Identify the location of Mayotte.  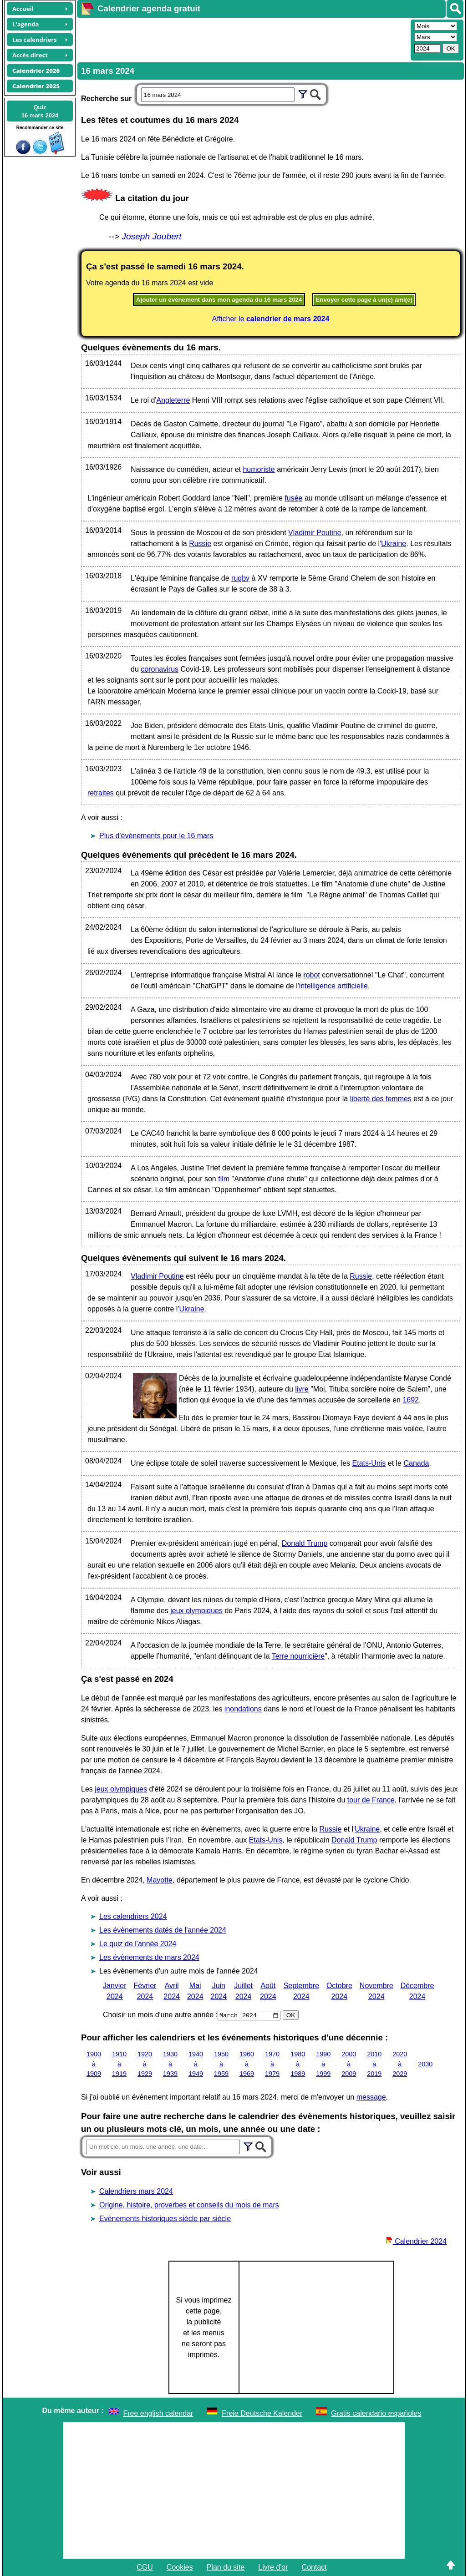
(160, 1880).